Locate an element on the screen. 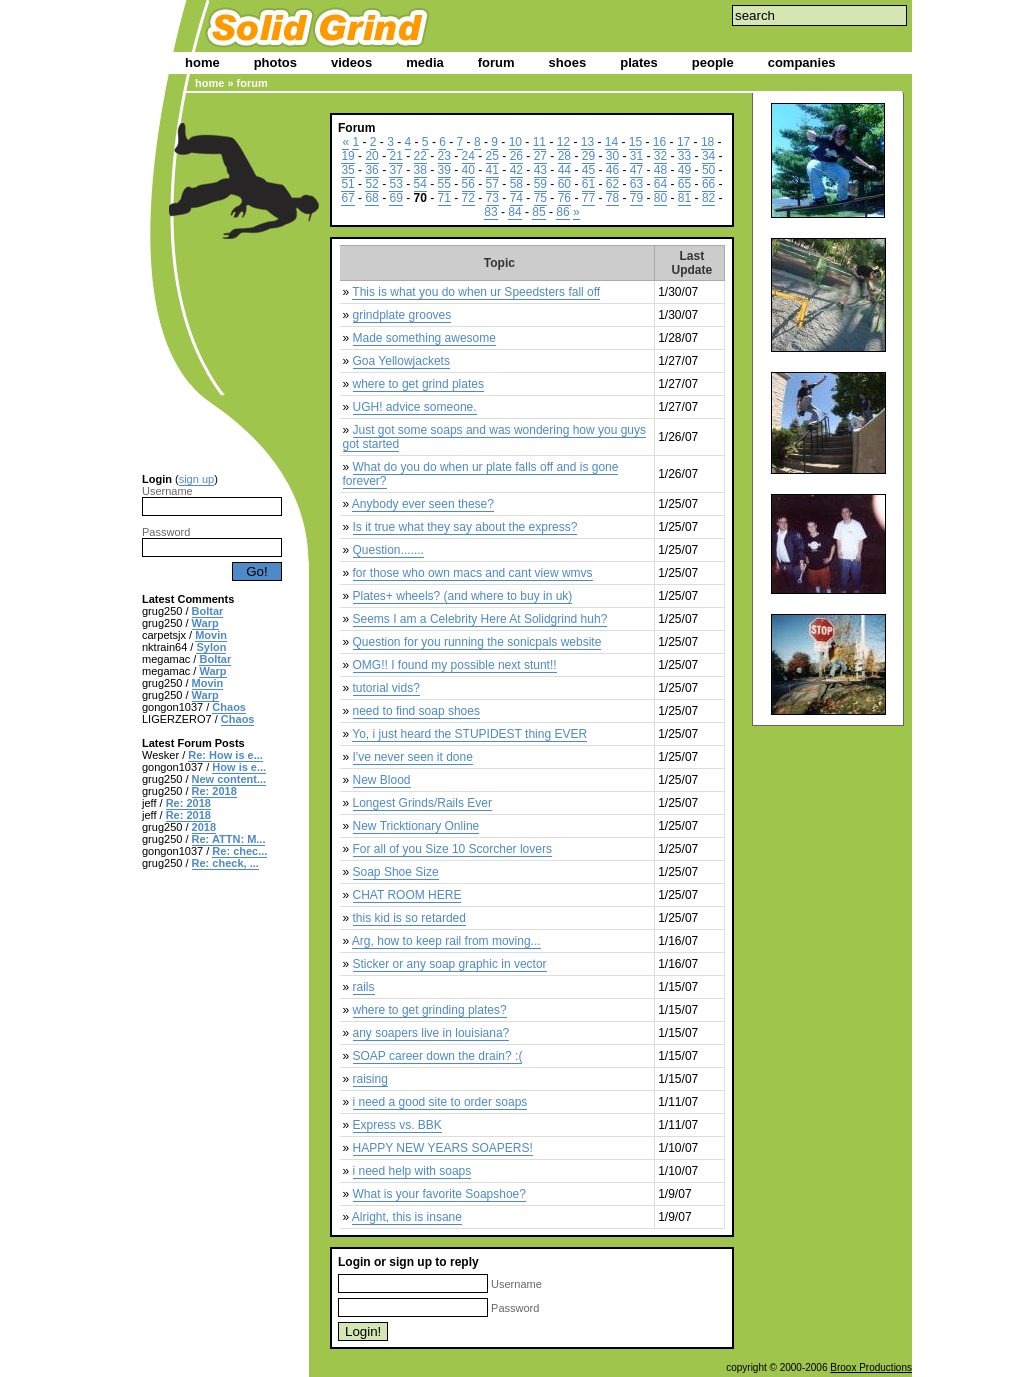 The image size is (1024, 1377). forum is located at coordinates (496, 62).